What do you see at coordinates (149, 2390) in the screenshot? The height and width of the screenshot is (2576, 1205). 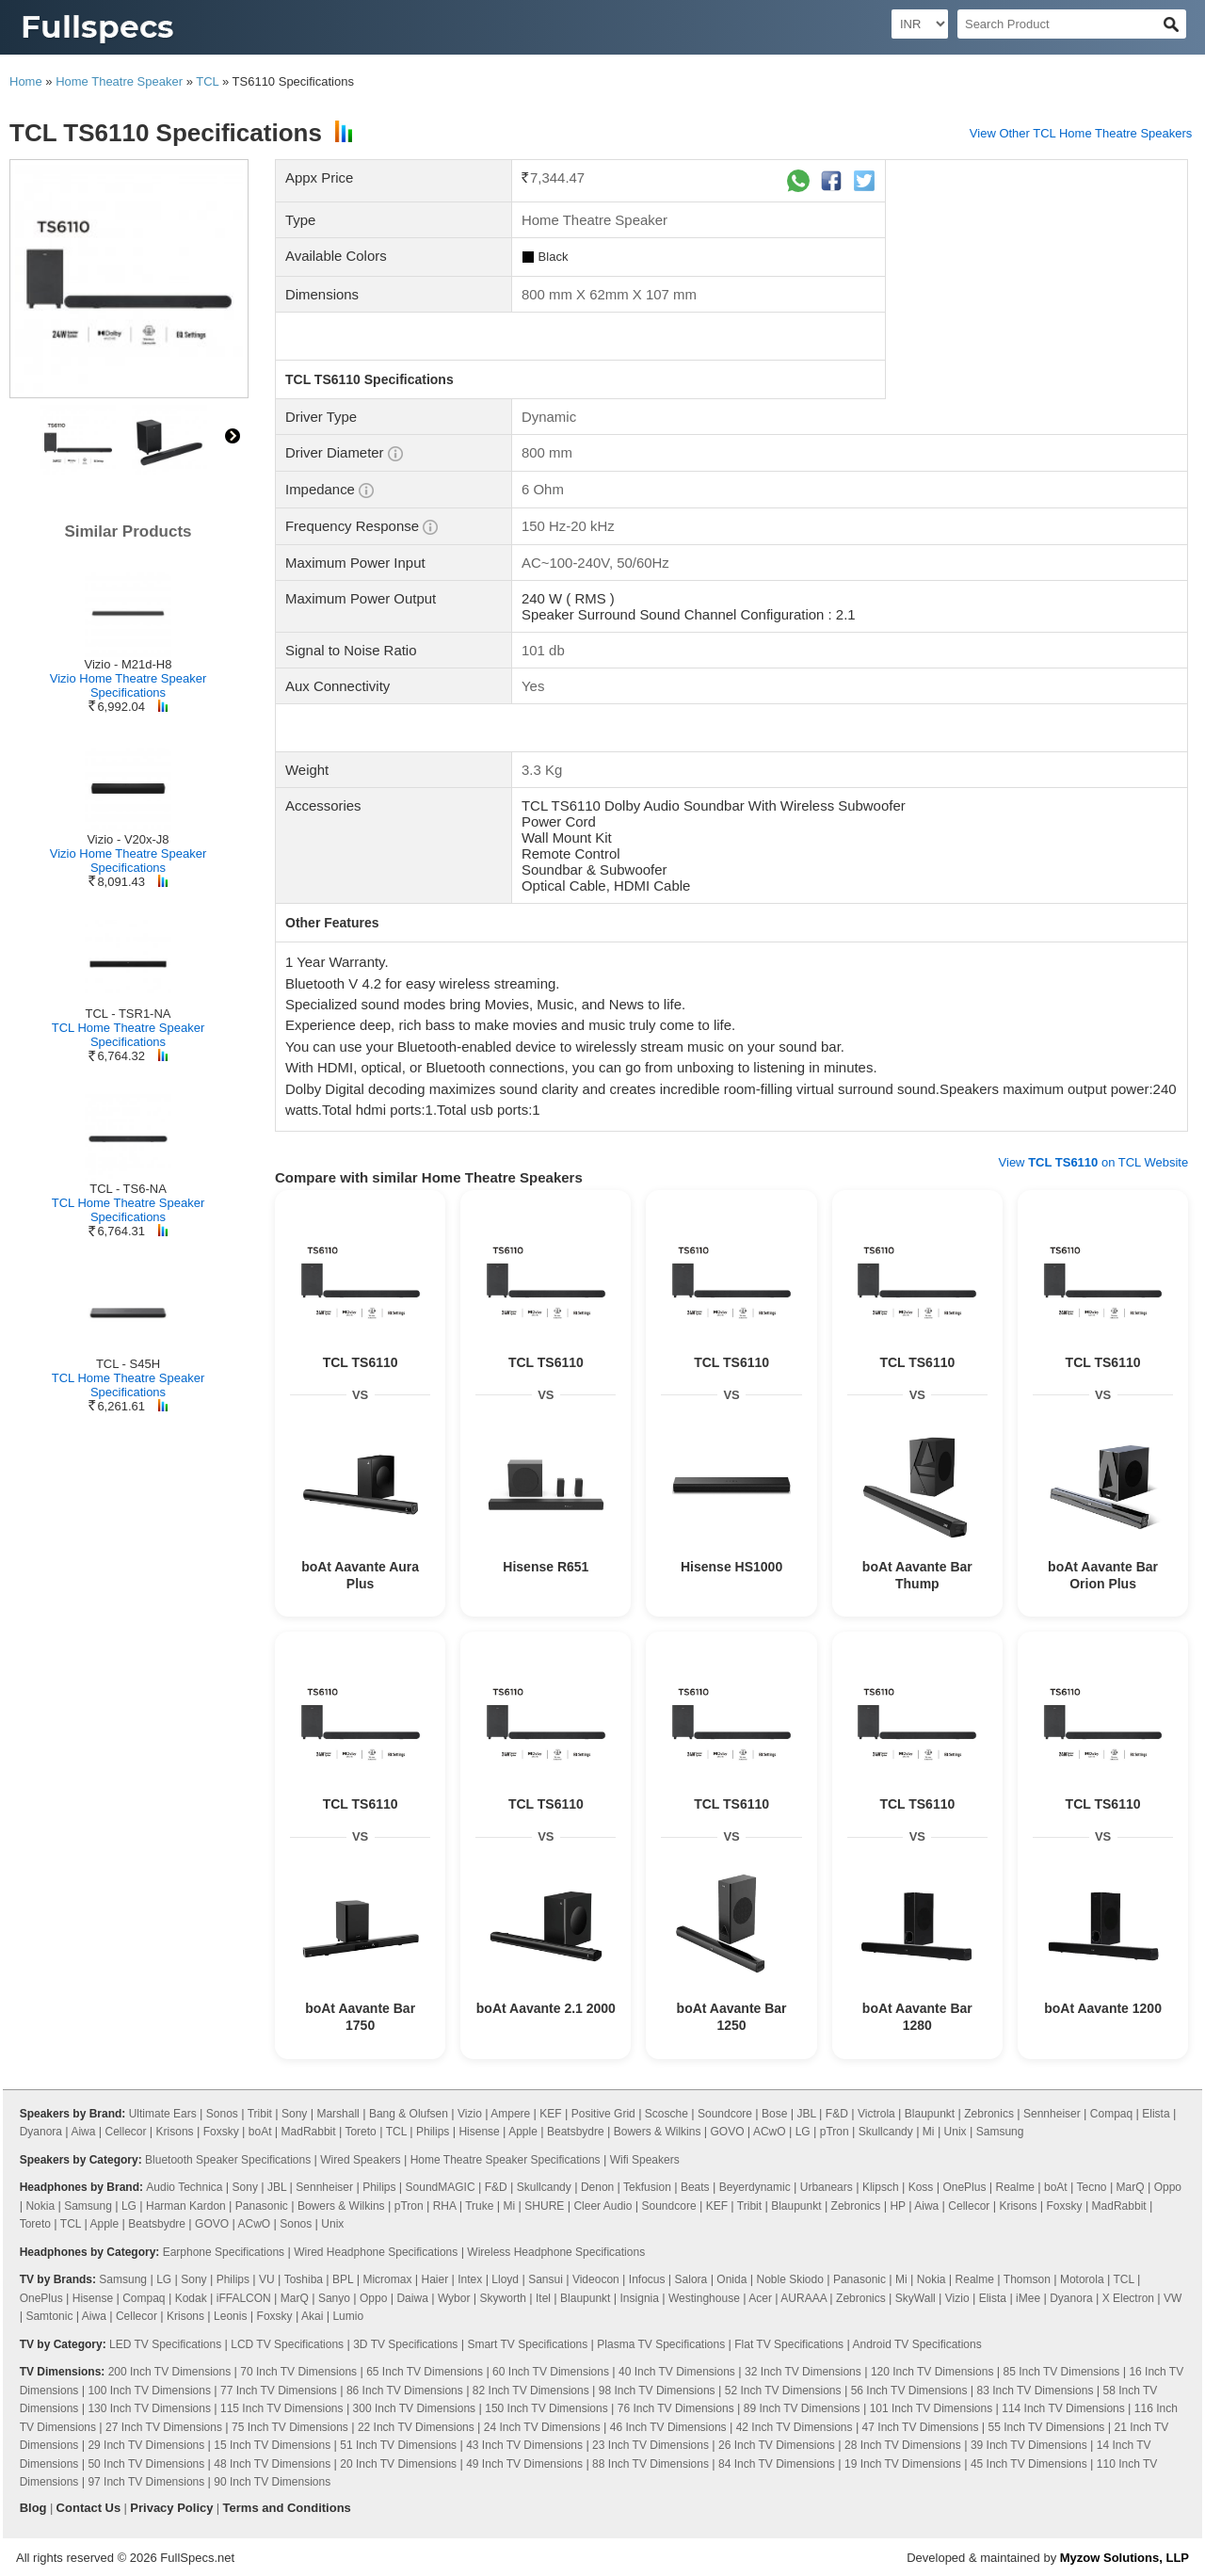 I see `100 Inch TV Dimensions` at bounding box center [149, 2390].